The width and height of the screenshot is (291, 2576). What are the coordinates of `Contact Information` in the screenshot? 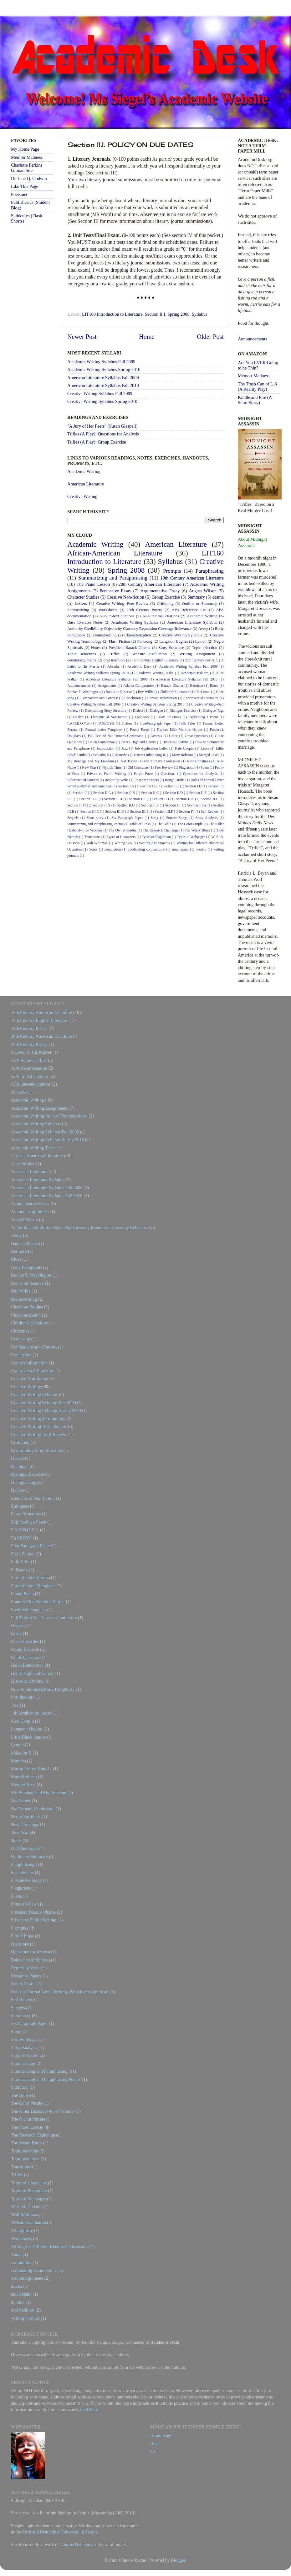 It's located at (162, 698).